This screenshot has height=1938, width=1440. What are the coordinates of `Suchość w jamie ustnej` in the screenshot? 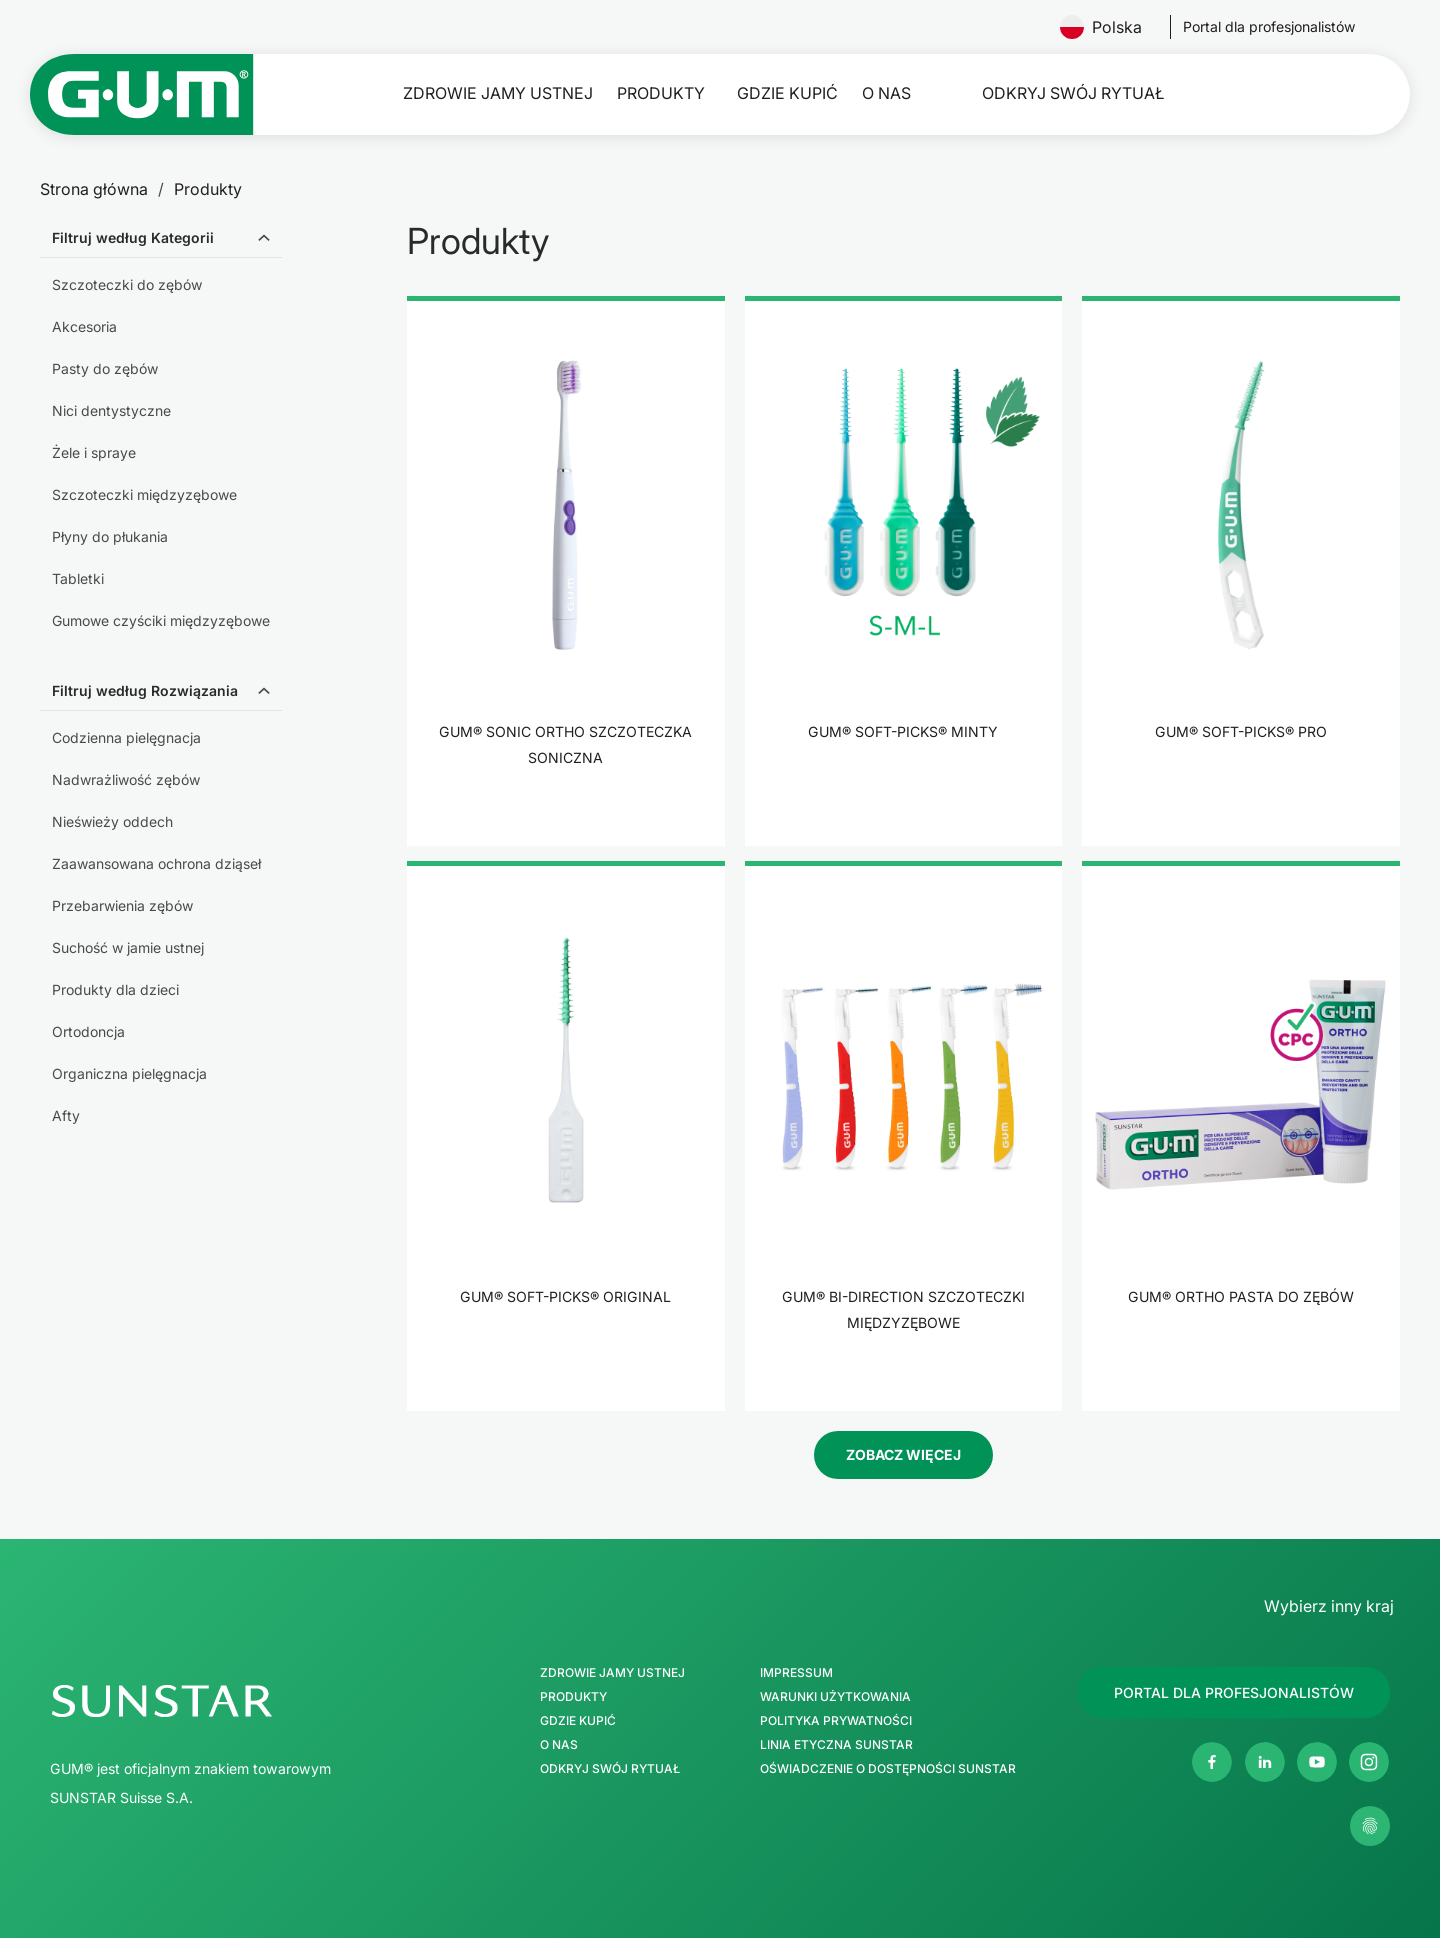 It's located at (128, 947).